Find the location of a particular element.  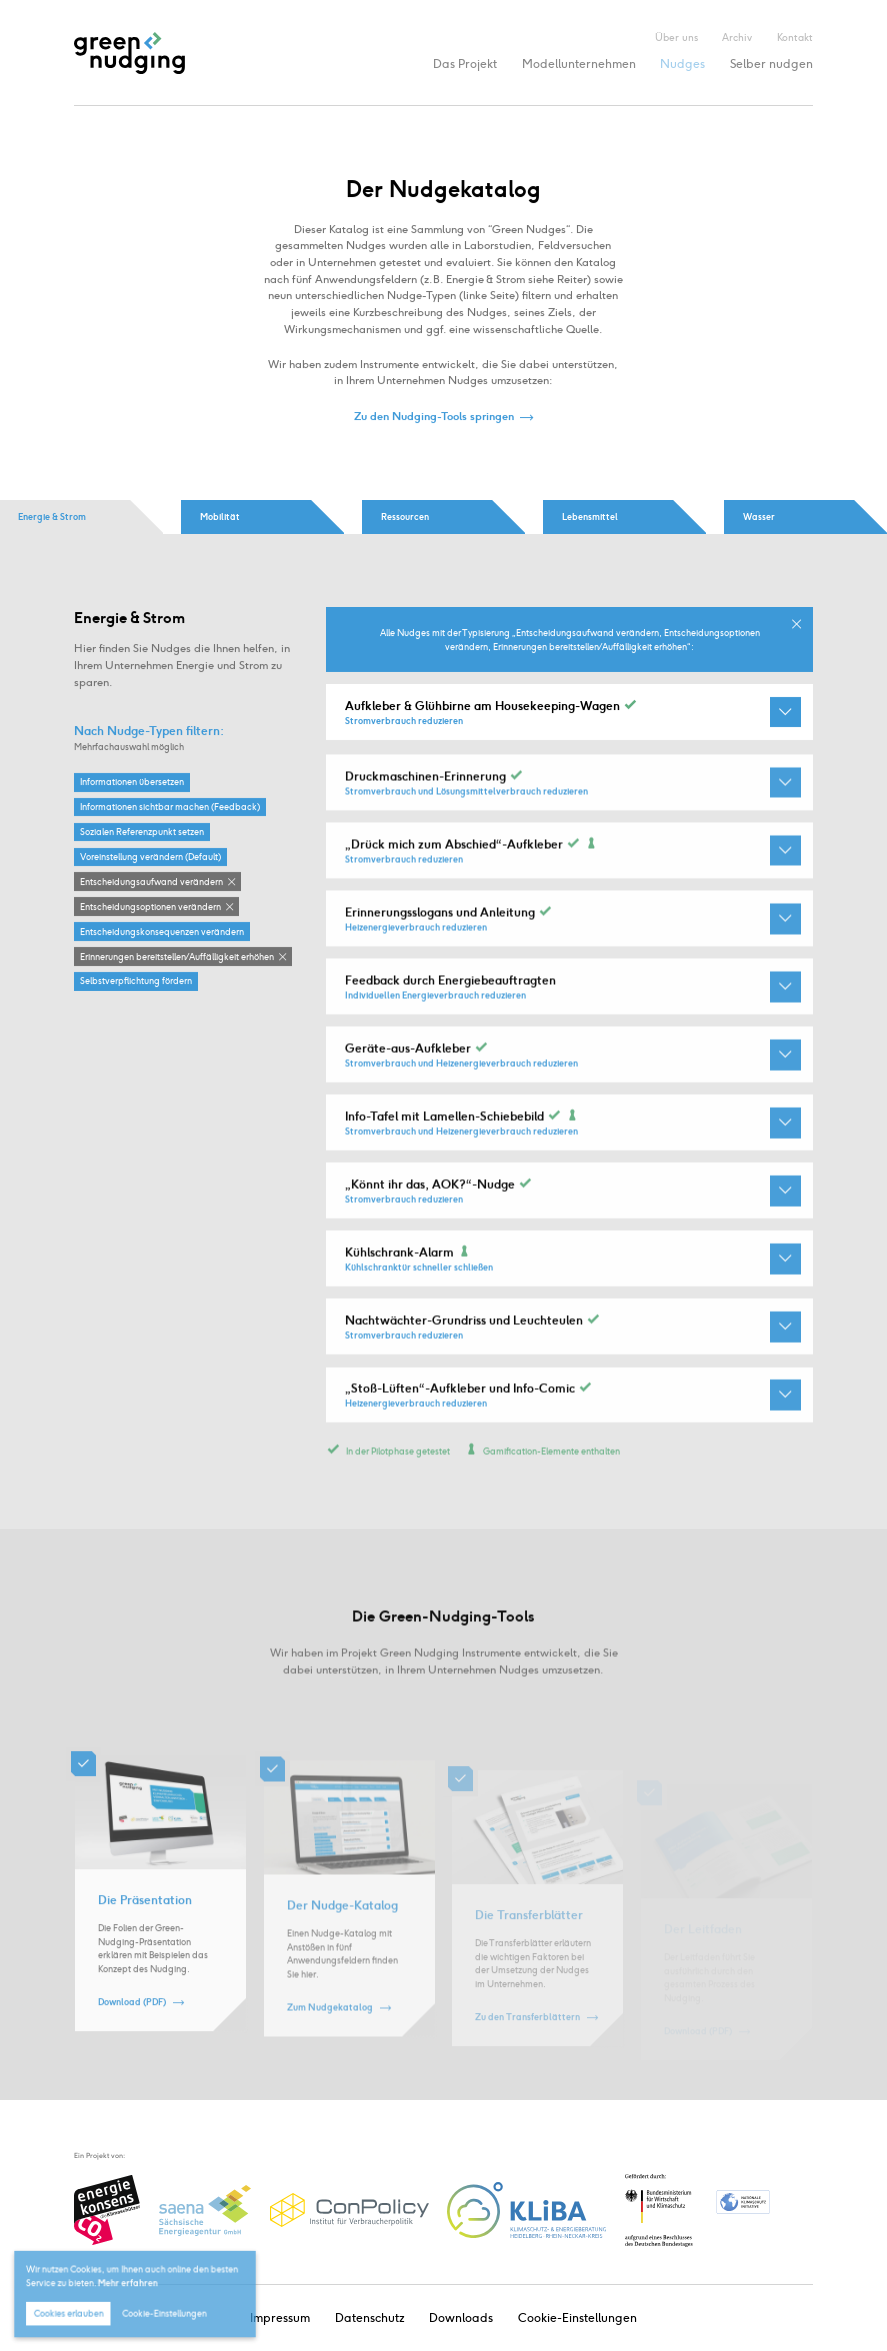

Voreinstellung verändern (Default) is located at coordinates (150, 857).